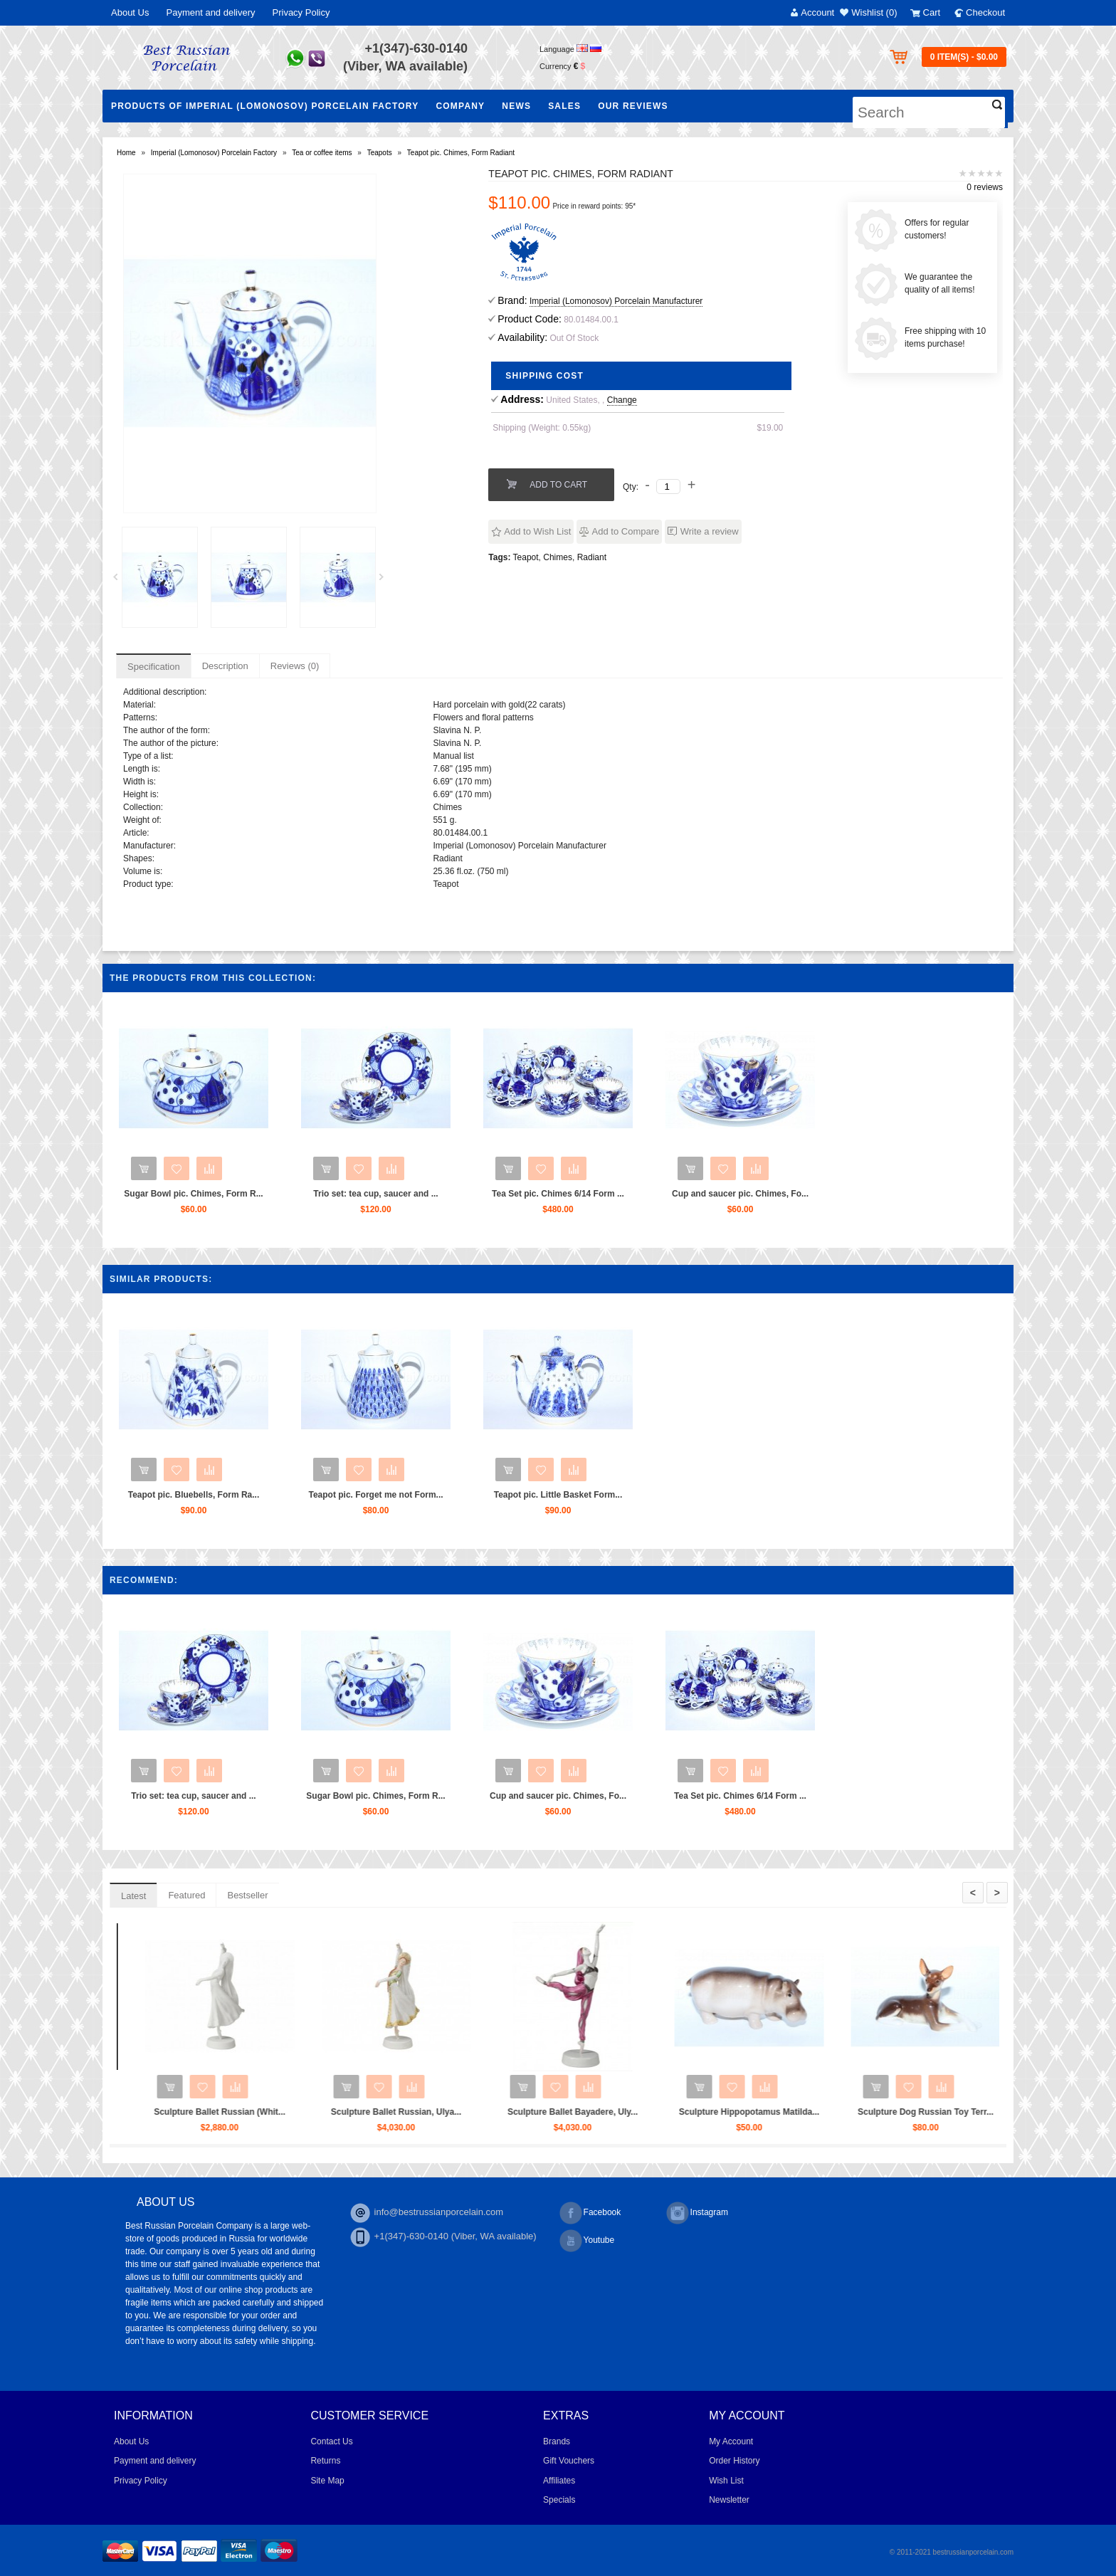  What do you see at coordinates (301, 12) in the screenshot?
I see `Privacy Policy` at bounding box center [301, 12].